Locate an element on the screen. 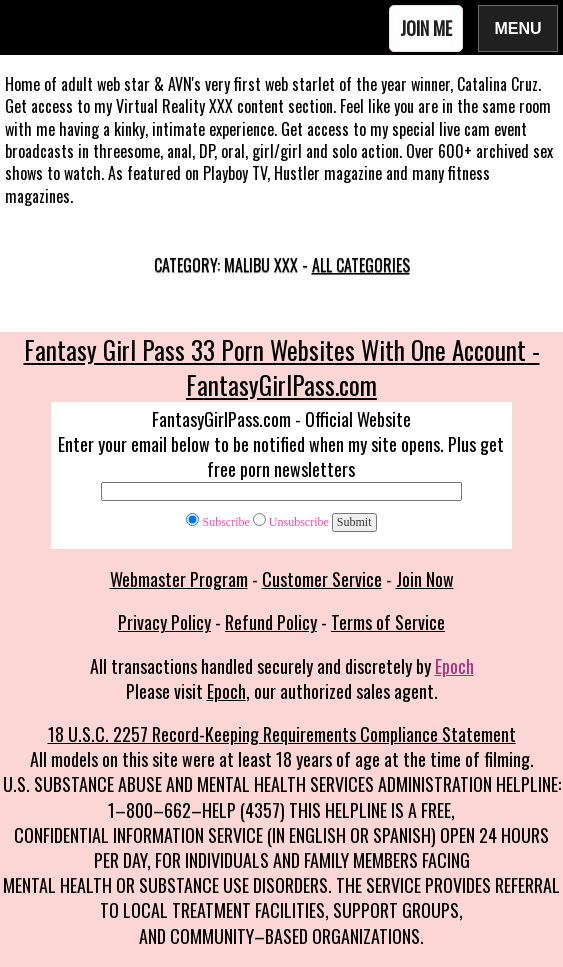 The height and width of the screenshot is (967, 563). Join Me is located at coordinates (426, 28).